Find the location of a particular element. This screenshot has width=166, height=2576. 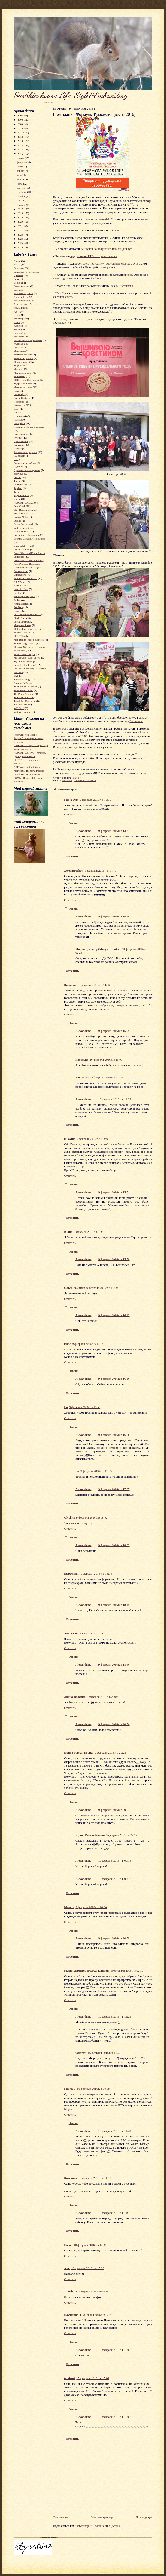

Сделано своими руками is located at coordinates (27, 470).